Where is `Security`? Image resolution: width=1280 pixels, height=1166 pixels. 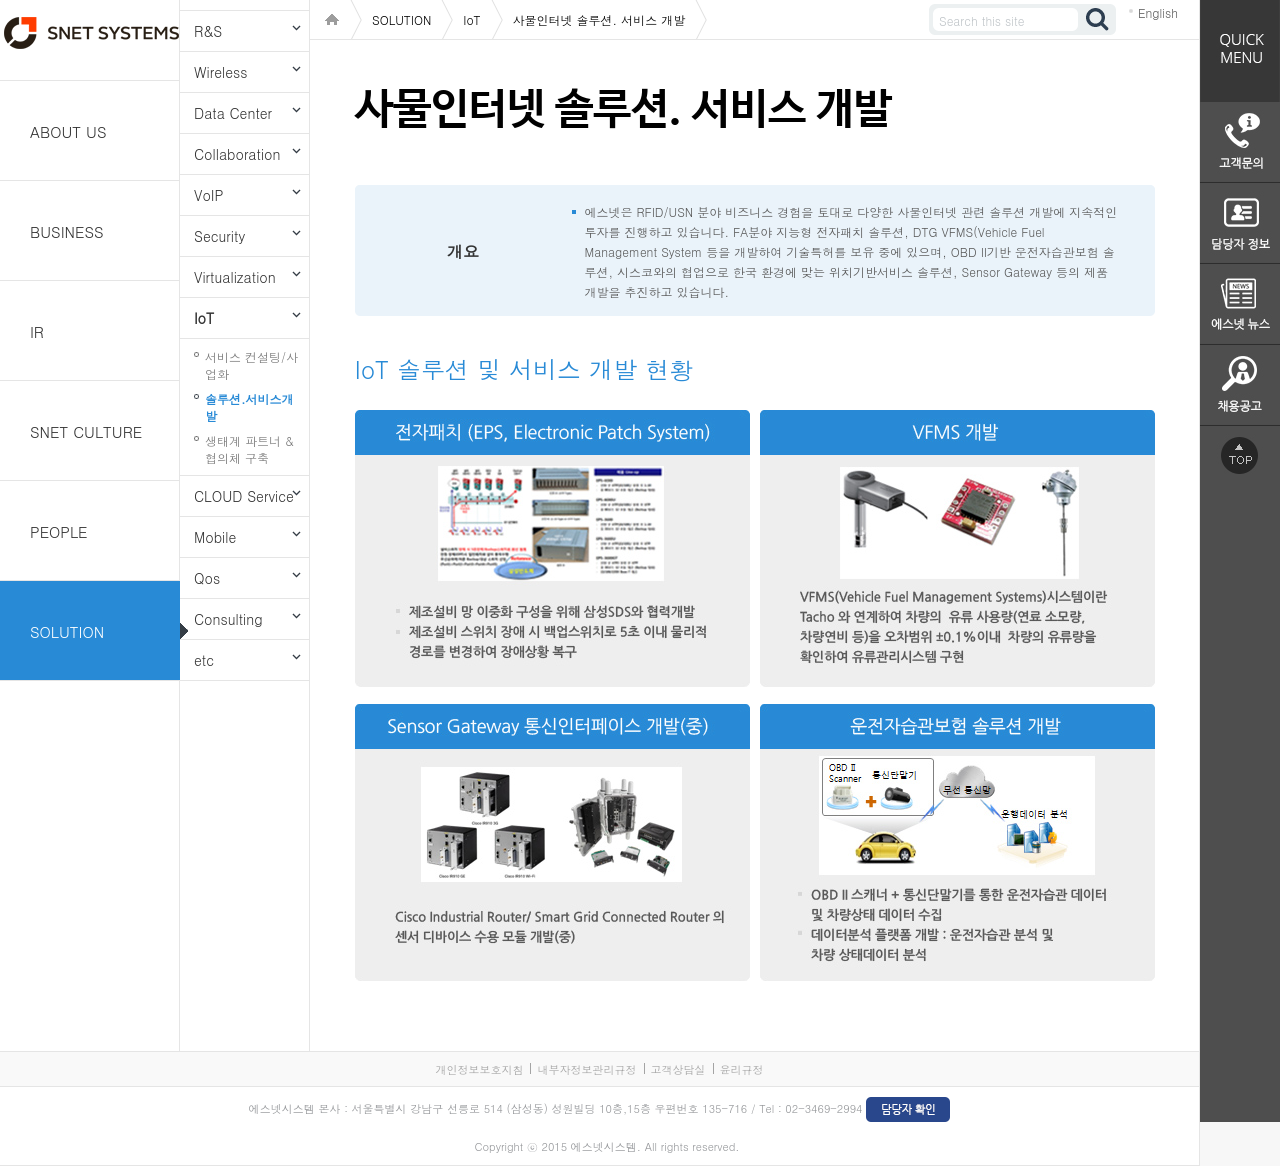 Security is located at coordinates (219, 236).